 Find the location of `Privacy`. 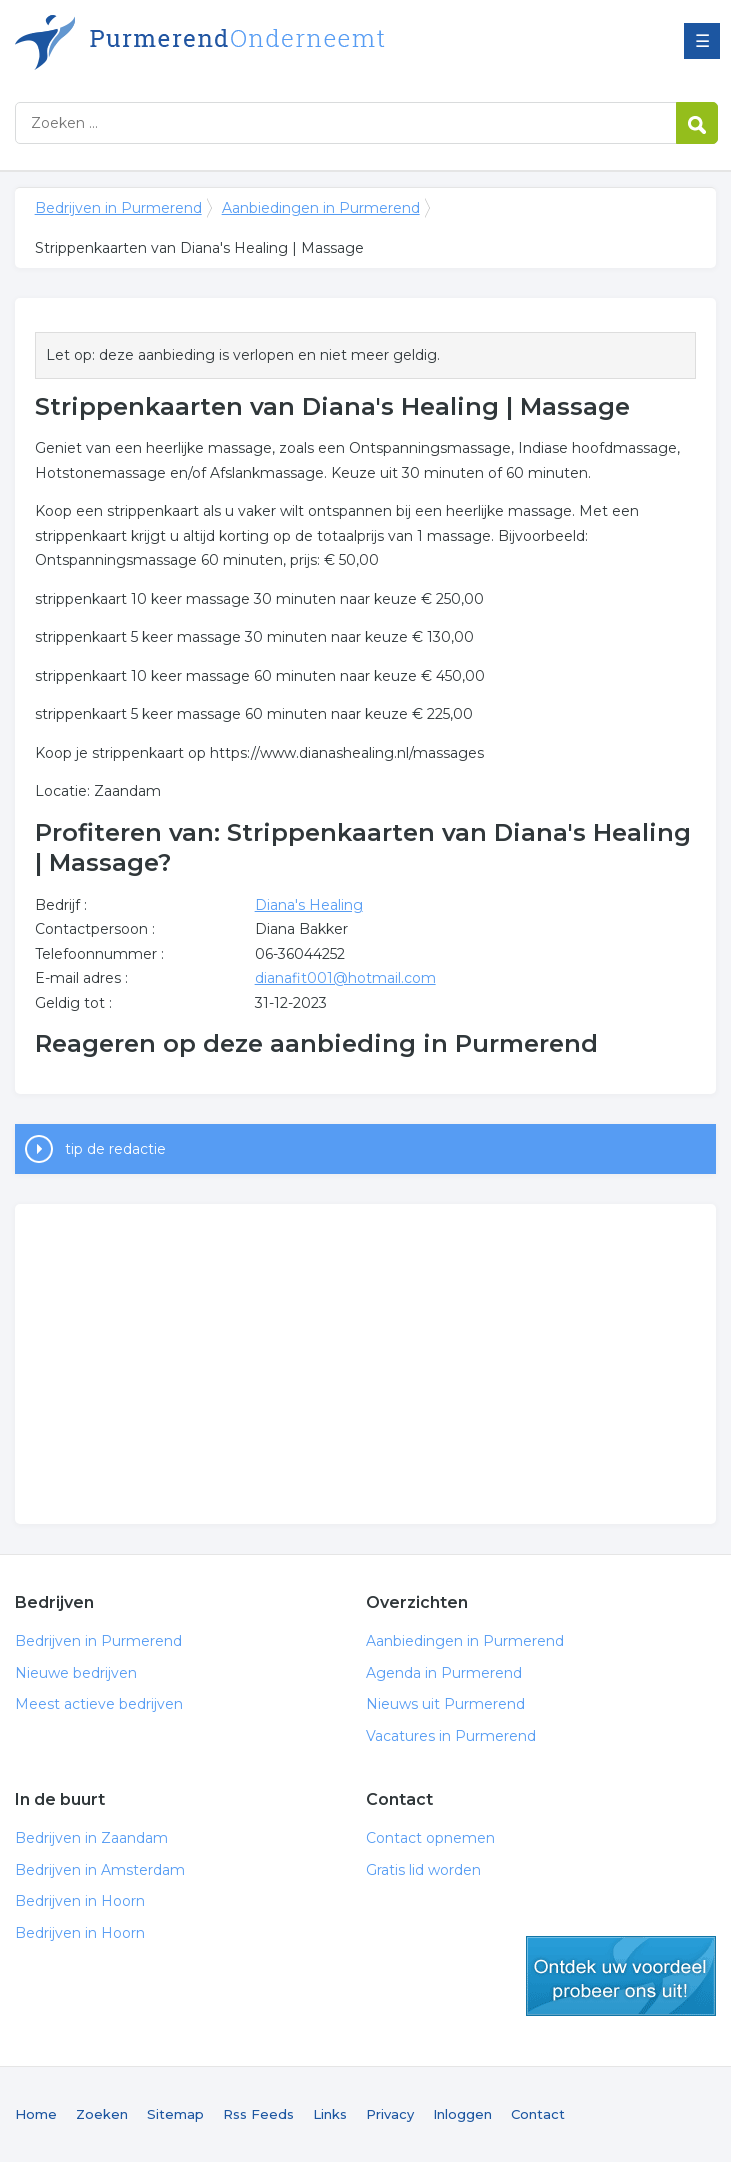

Privacy is located at coordinates (390, 2114).